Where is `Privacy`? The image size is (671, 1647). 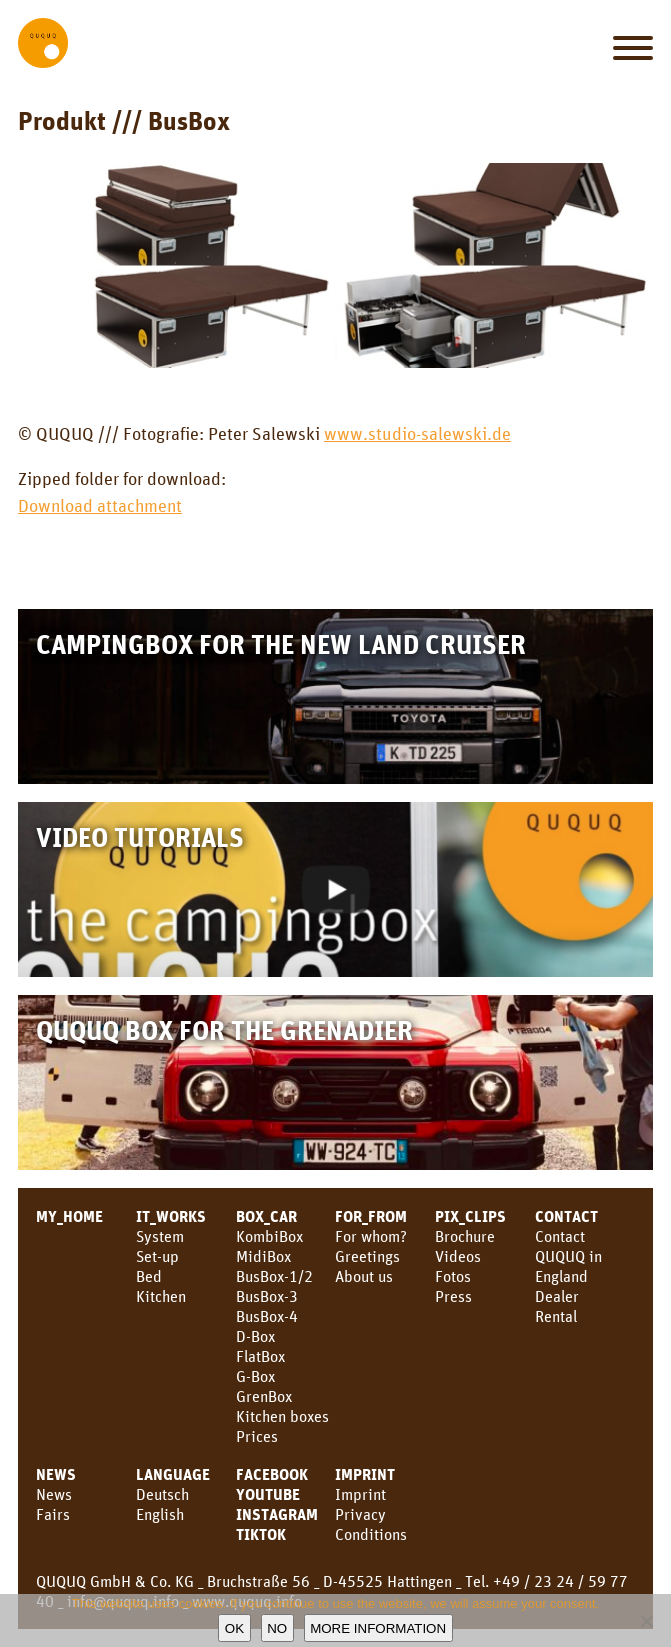 Privacy is located at coordinates (360, 1514).